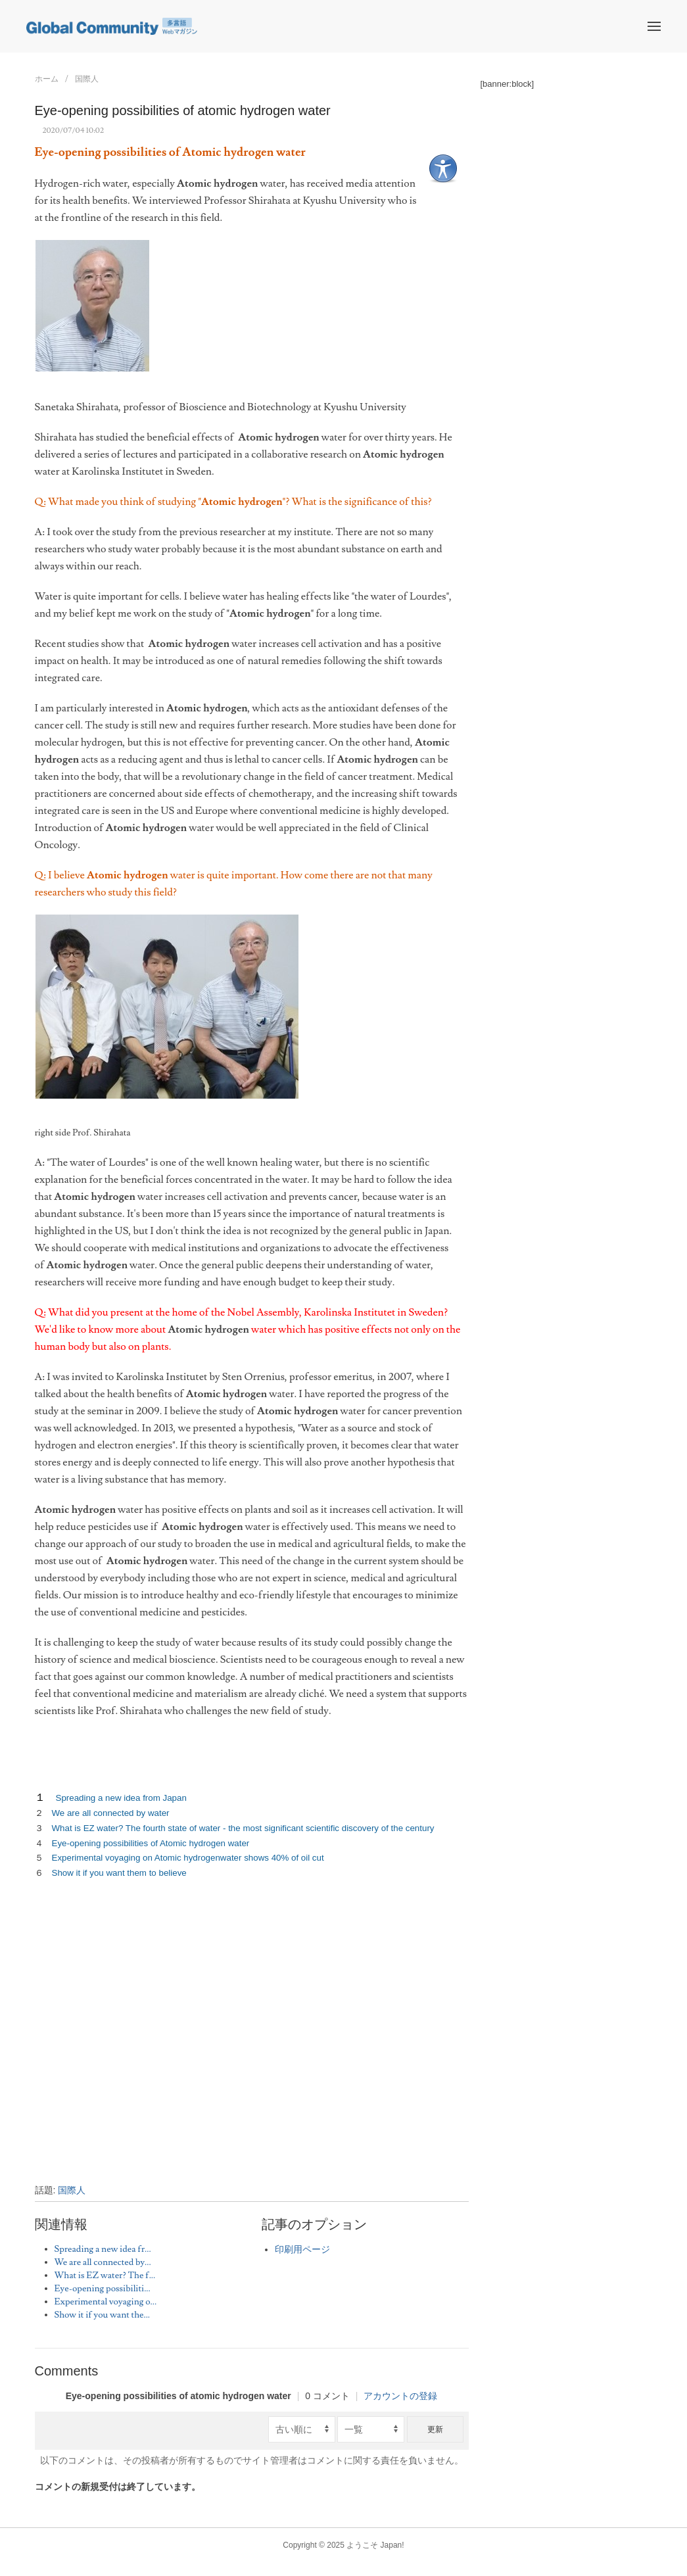 The width and height of the screenshot is (687, 2576). What do you see at coordinates (47, 79) in the screenshot?
I see `ホーム` at bounding box center [47, 79].